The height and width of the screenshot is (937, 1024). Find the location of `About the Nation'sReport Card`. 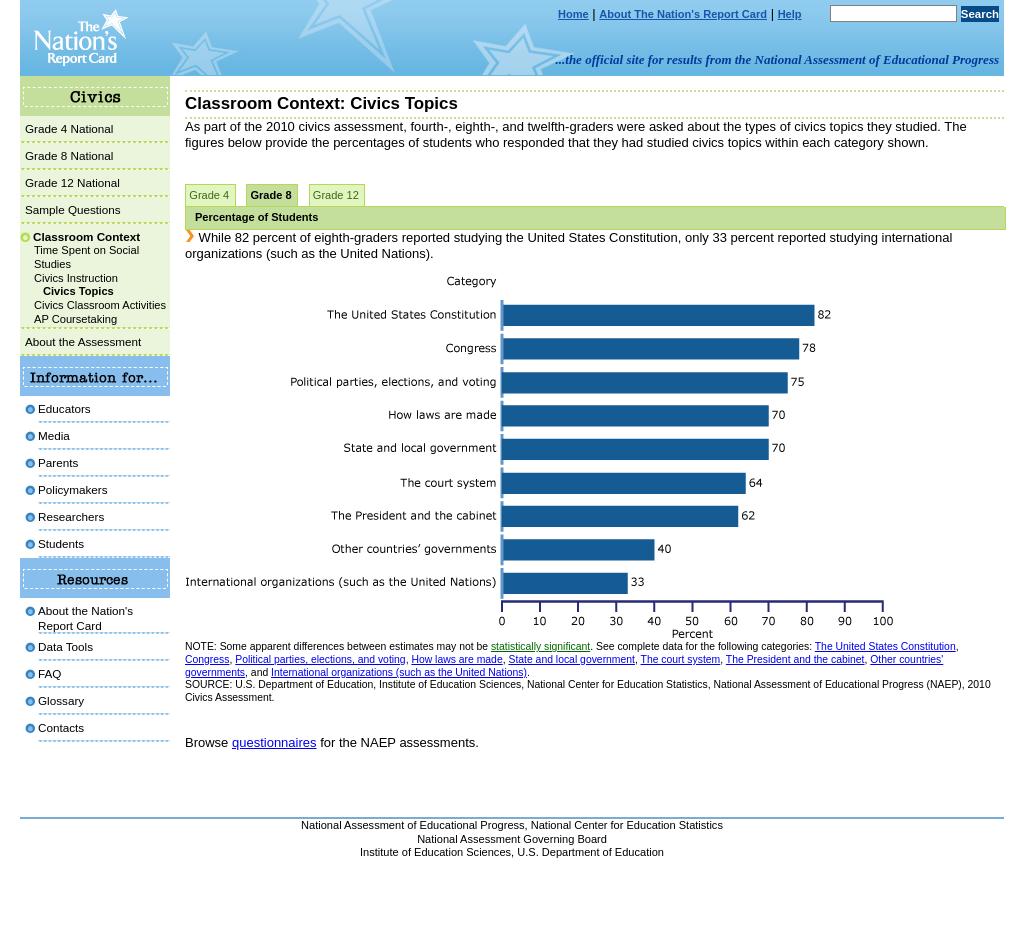

About the Nation'sReport Card is located at coordinates (85, 617).